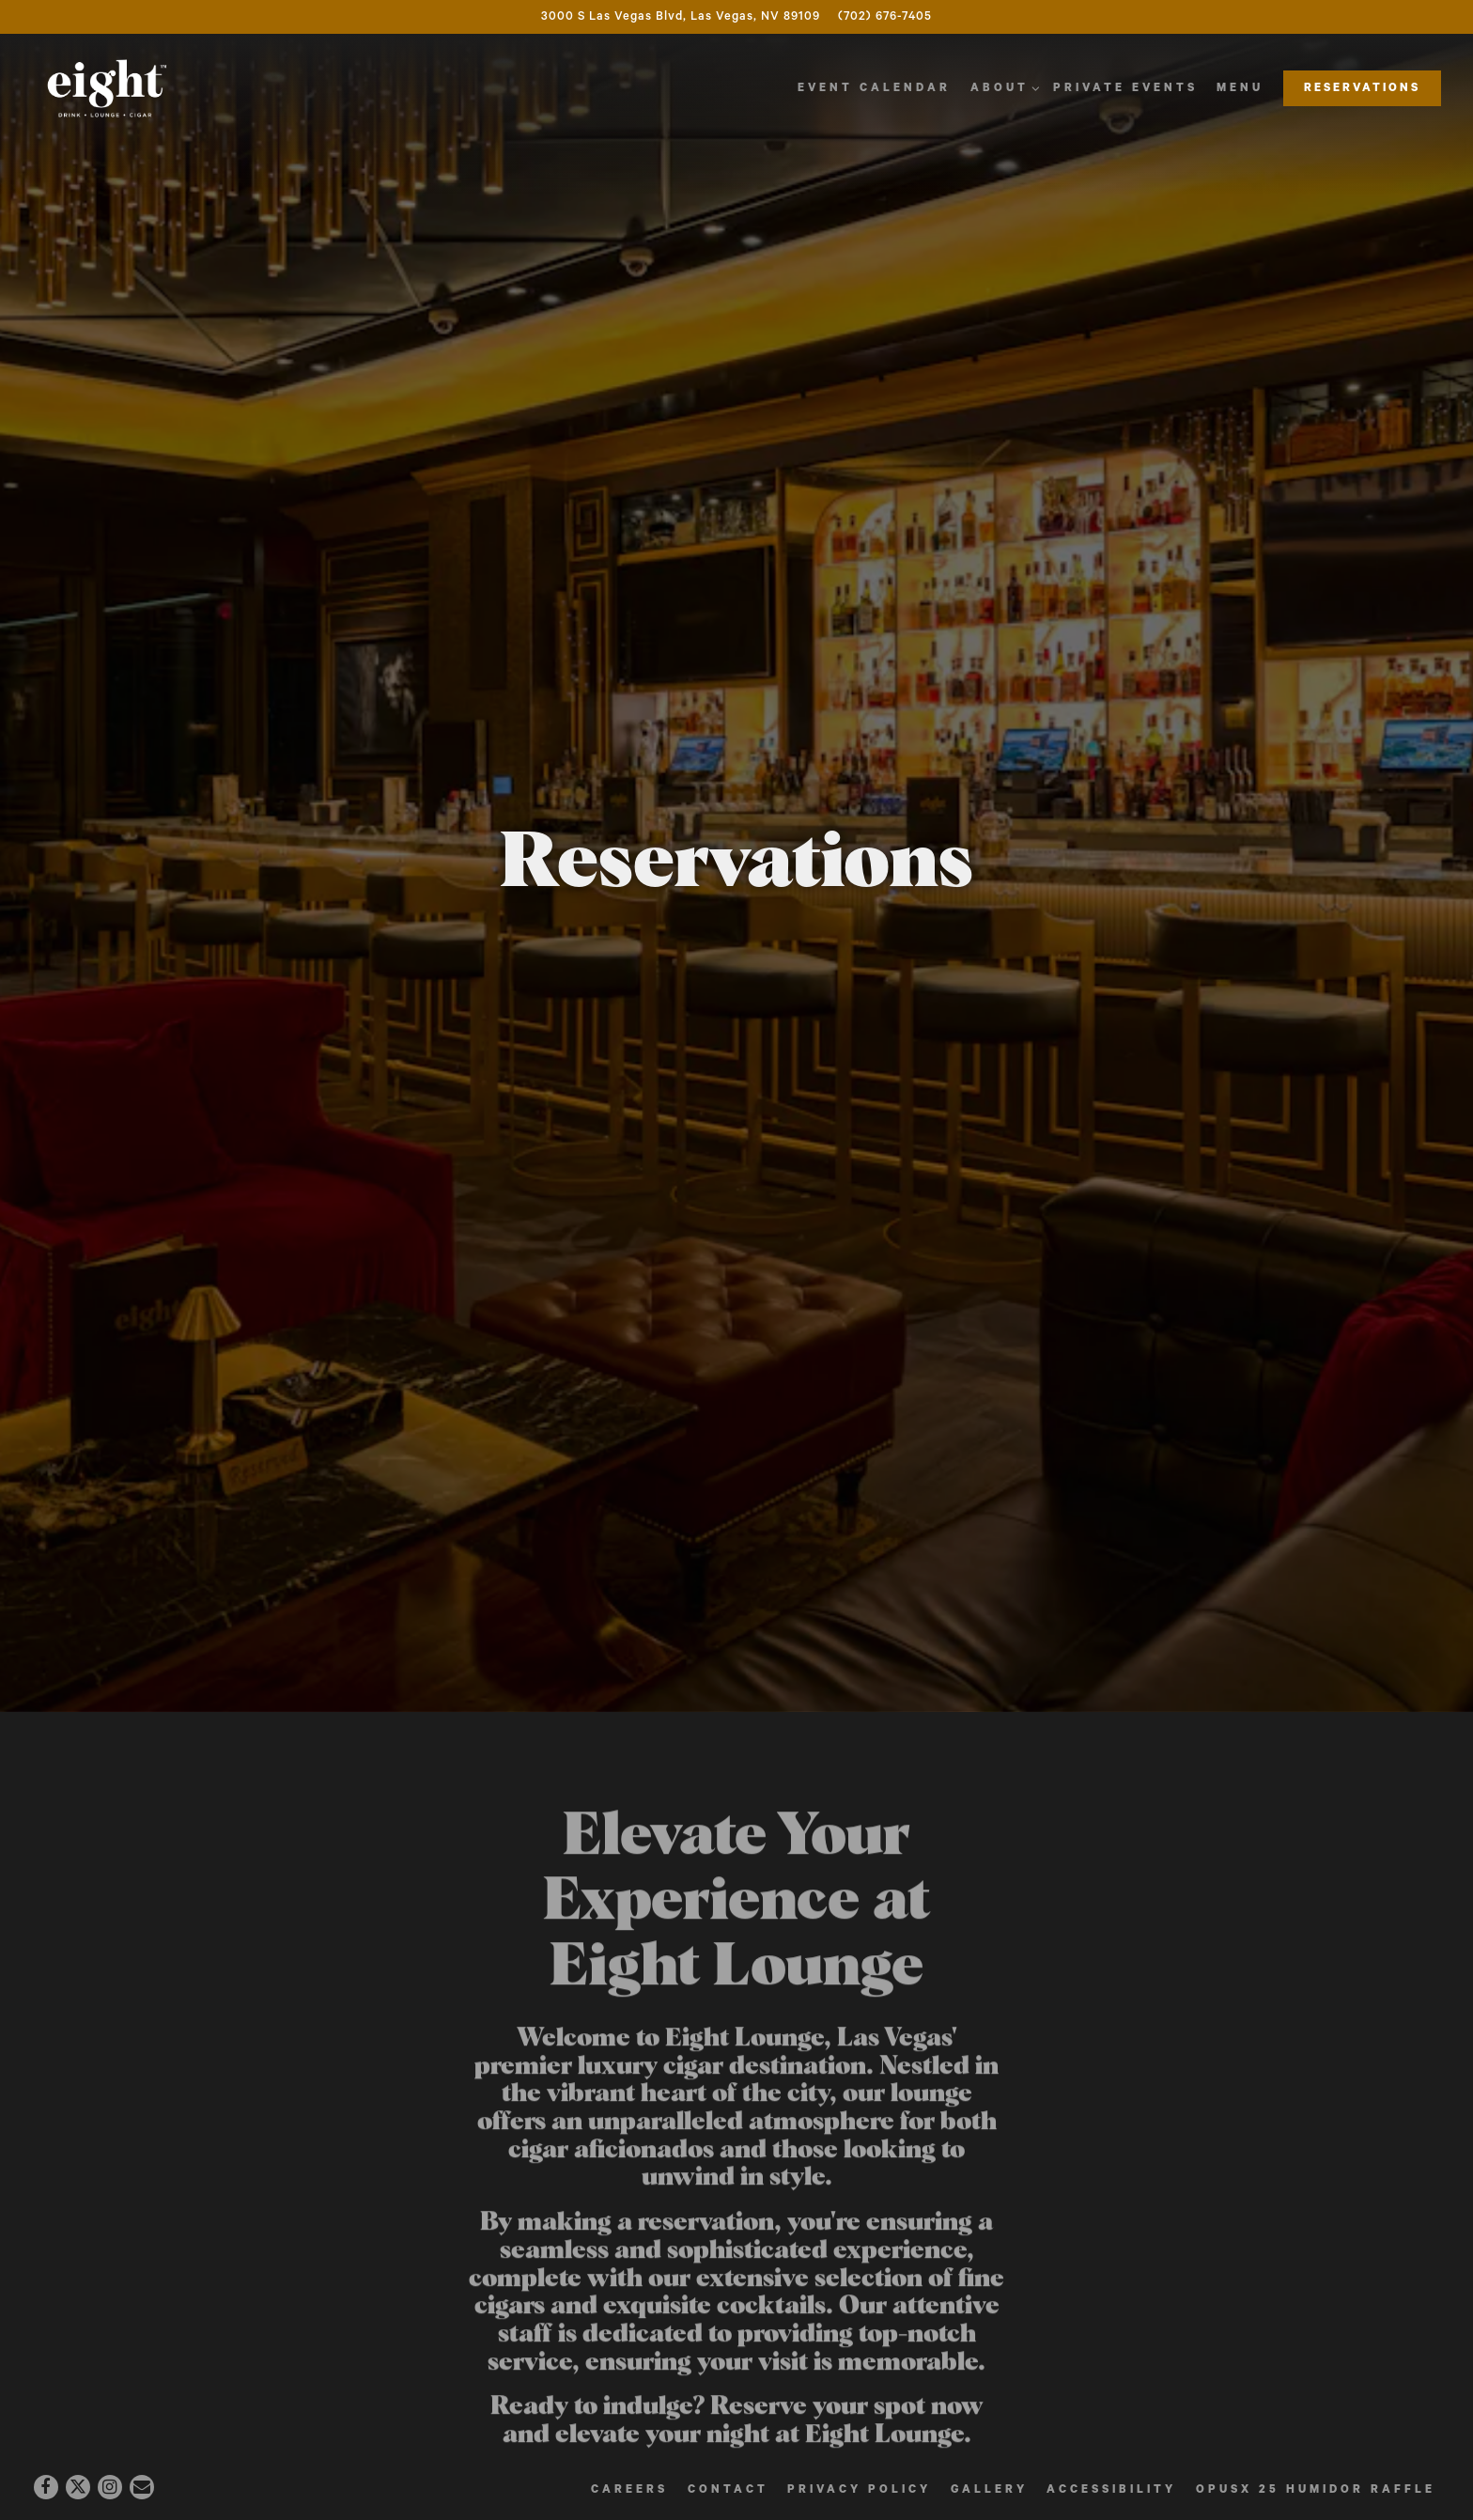  I want to click on [Facebook], so click(46, 2487).